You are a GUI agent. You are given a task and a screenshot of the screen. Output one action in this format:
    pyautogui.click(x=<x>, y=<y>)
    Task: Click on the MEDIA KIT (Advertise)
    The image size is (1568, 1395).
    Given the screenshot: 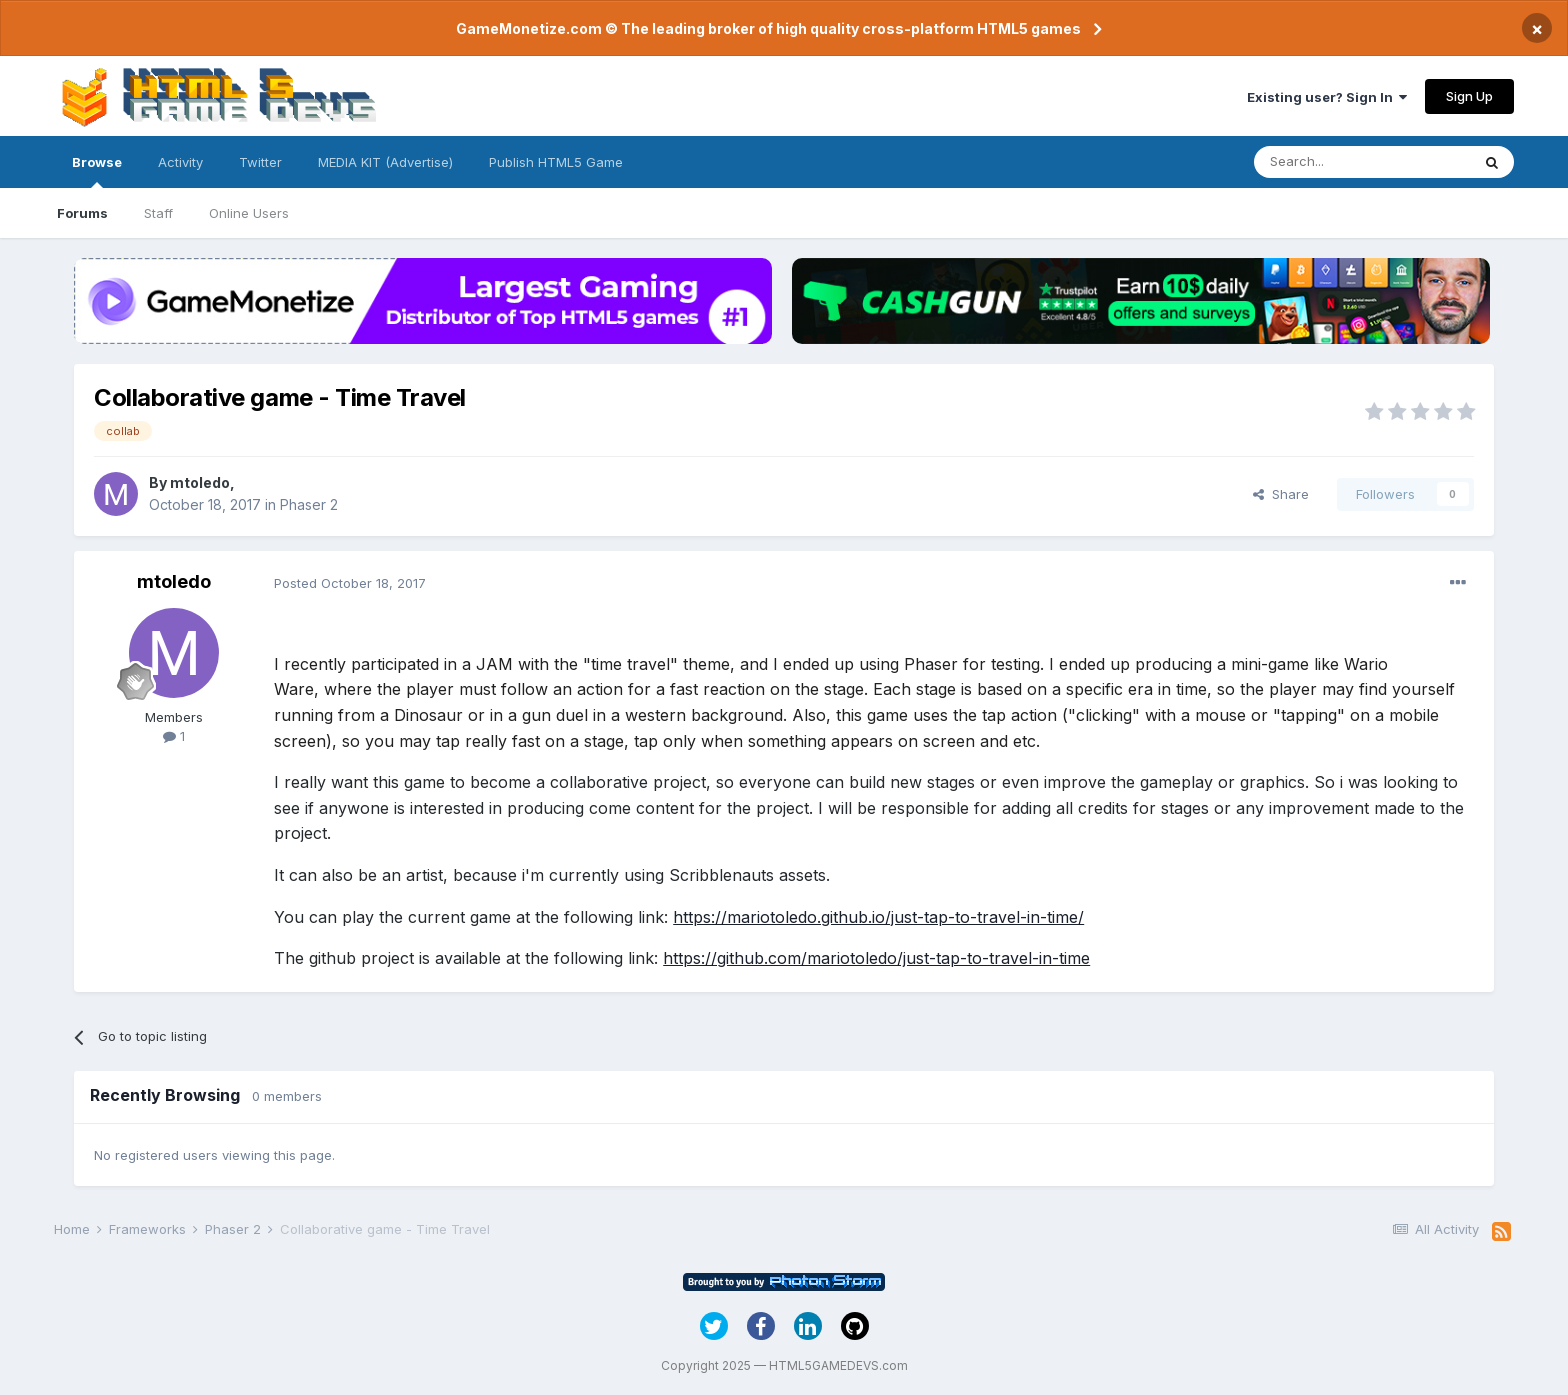 What is the action you would take?
    pyautogui.click(x=385, y=162)
    